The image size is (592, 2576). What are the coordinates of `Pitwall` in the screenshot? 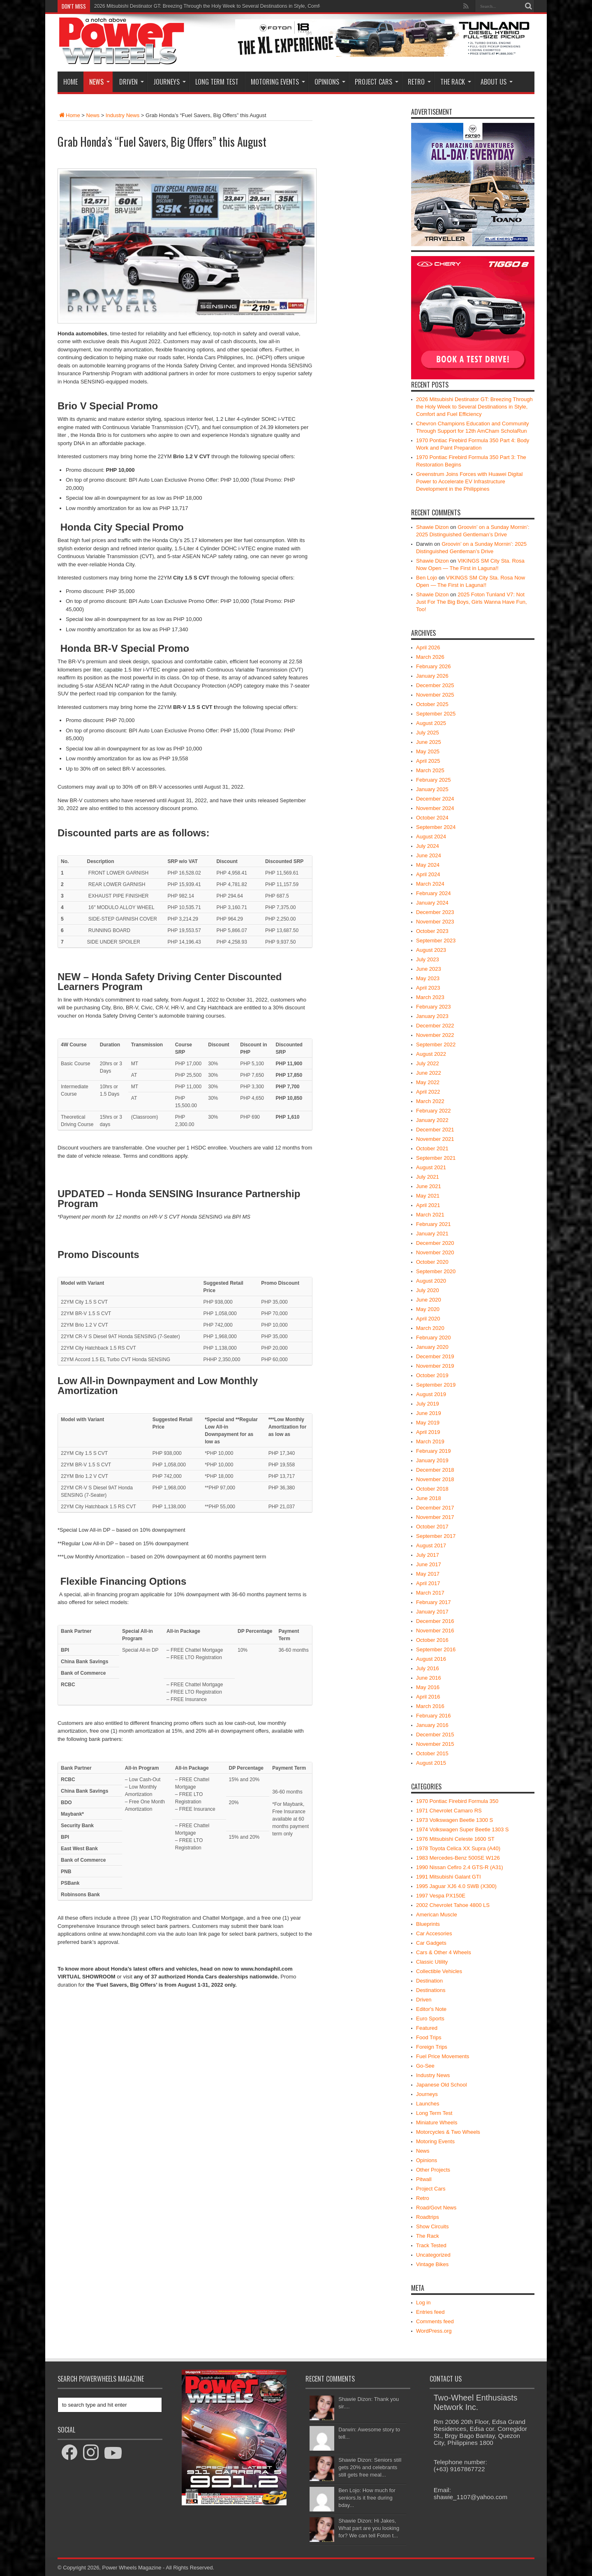 It's located at (424, 2179).